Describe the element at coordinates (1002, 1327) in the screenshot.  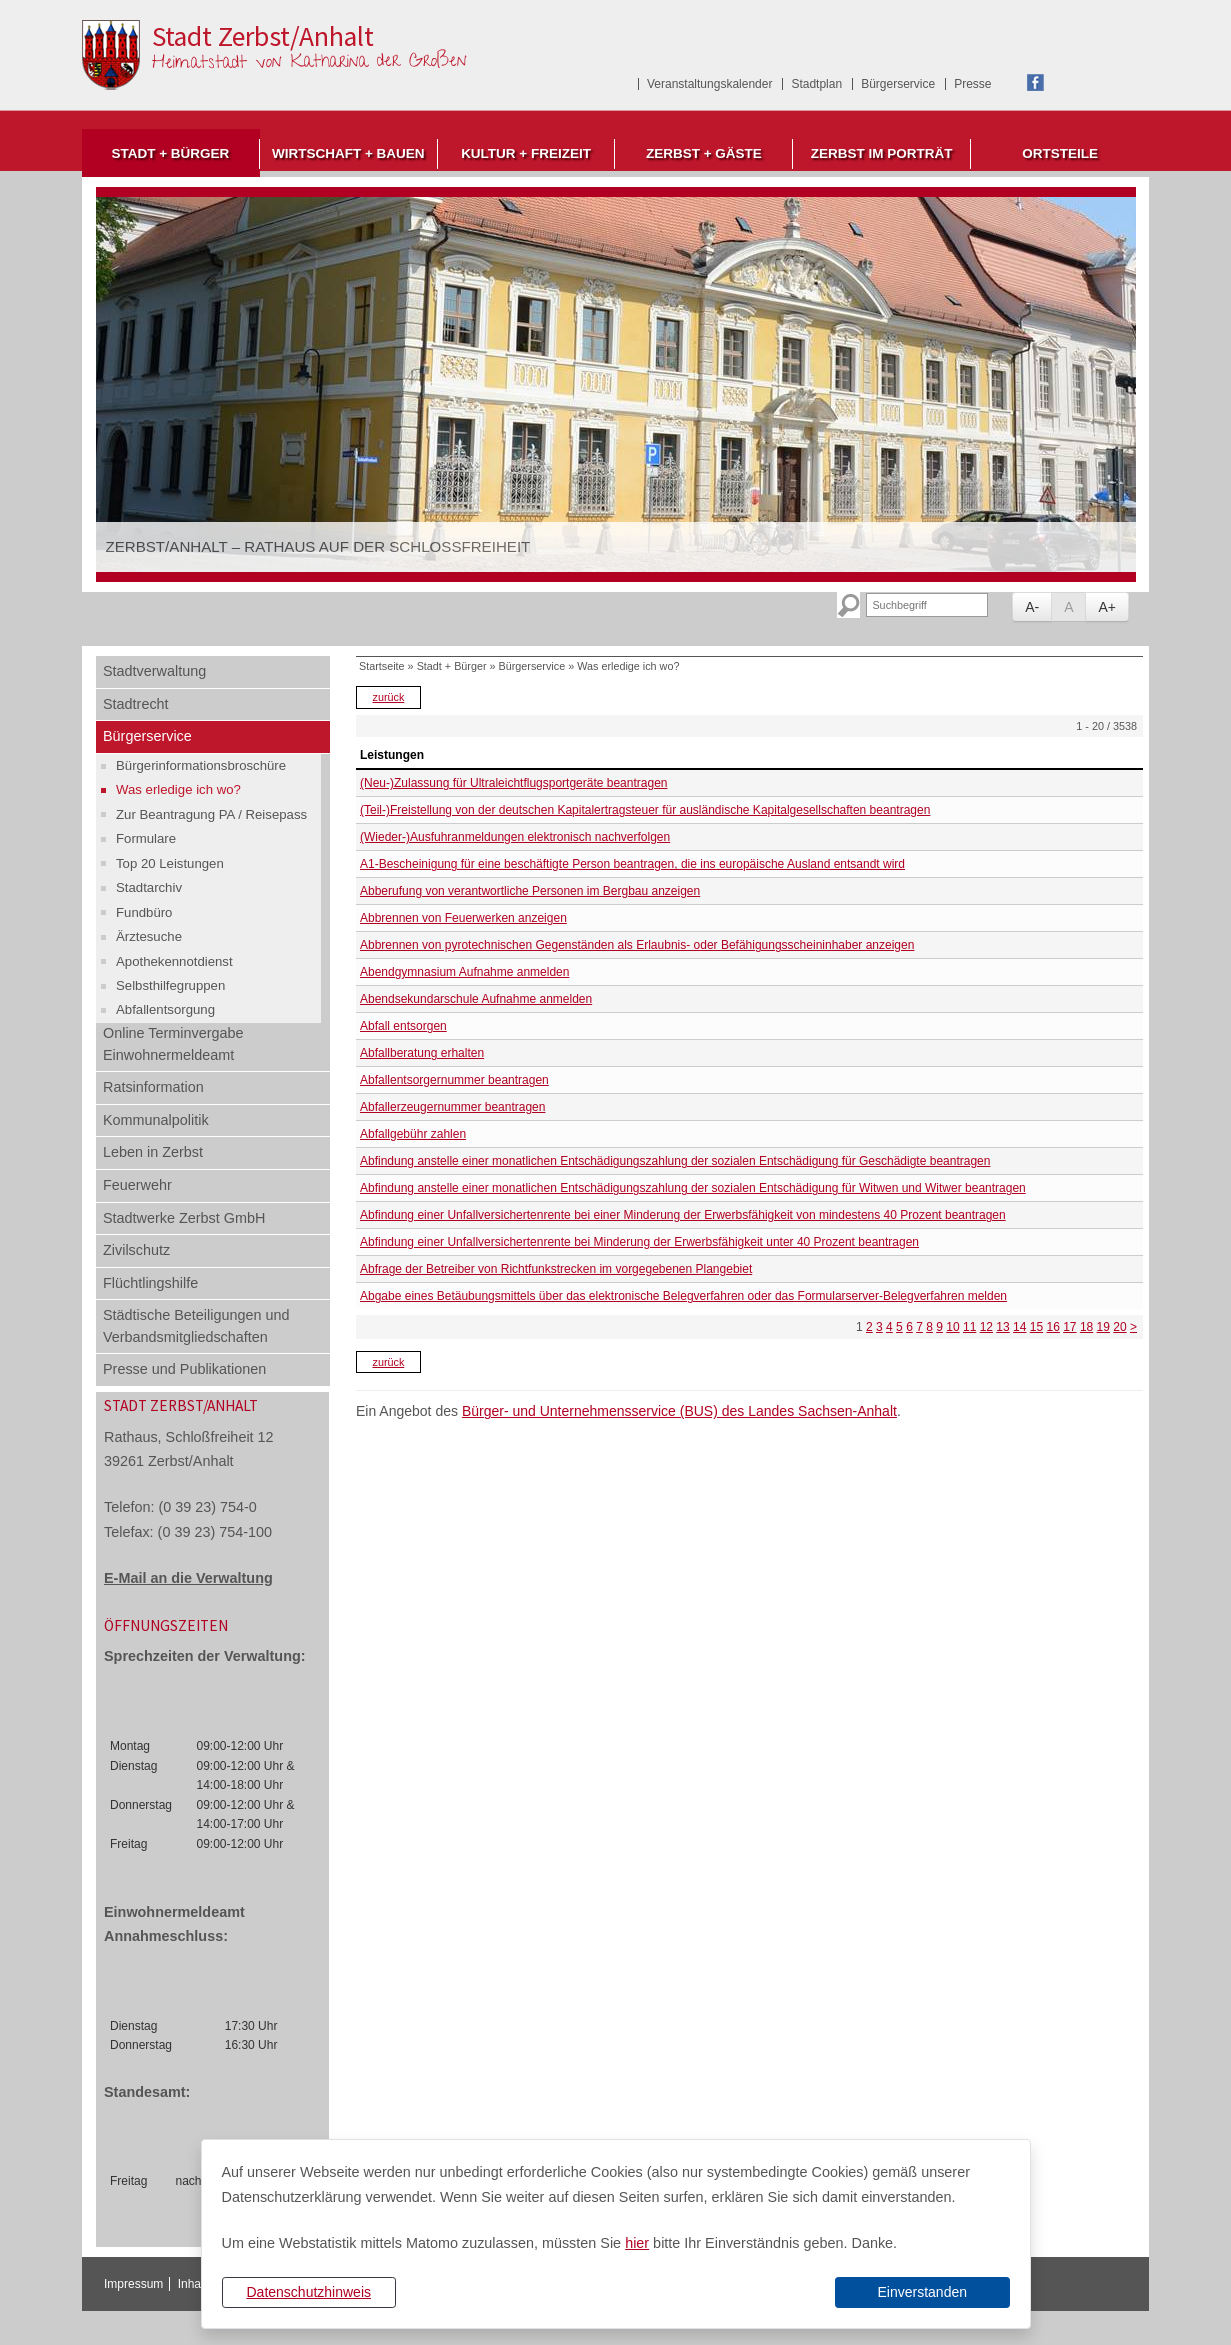
I see `13 [Seite 13]` at that location.